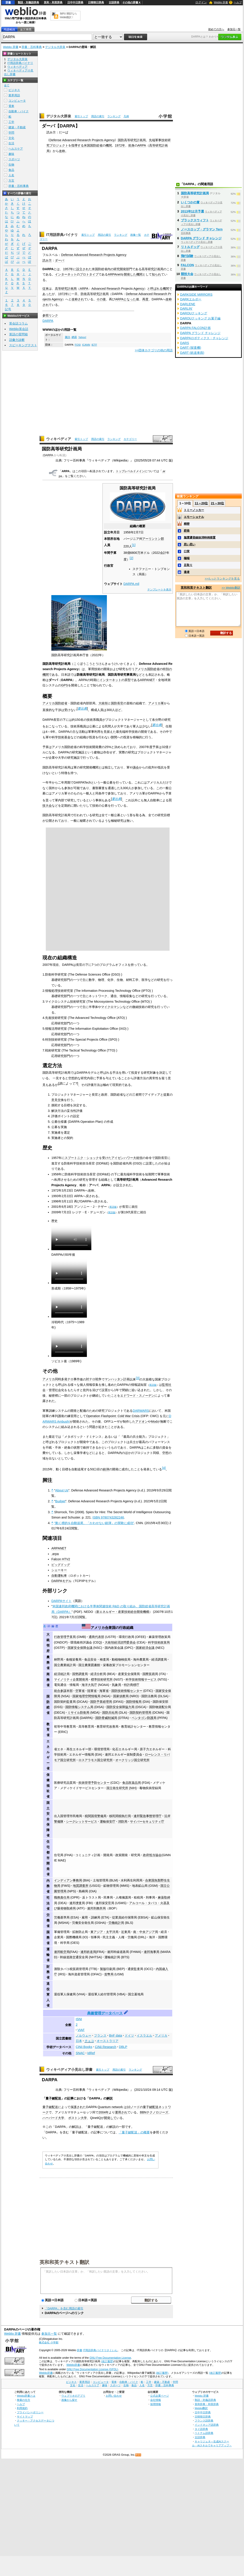 The width and height of the screenshot is (244, 2576). What do you see at coordinates (129, 1674) in the screenshot?
I see `産業安全保障局` at bounding box center [129, 1674].